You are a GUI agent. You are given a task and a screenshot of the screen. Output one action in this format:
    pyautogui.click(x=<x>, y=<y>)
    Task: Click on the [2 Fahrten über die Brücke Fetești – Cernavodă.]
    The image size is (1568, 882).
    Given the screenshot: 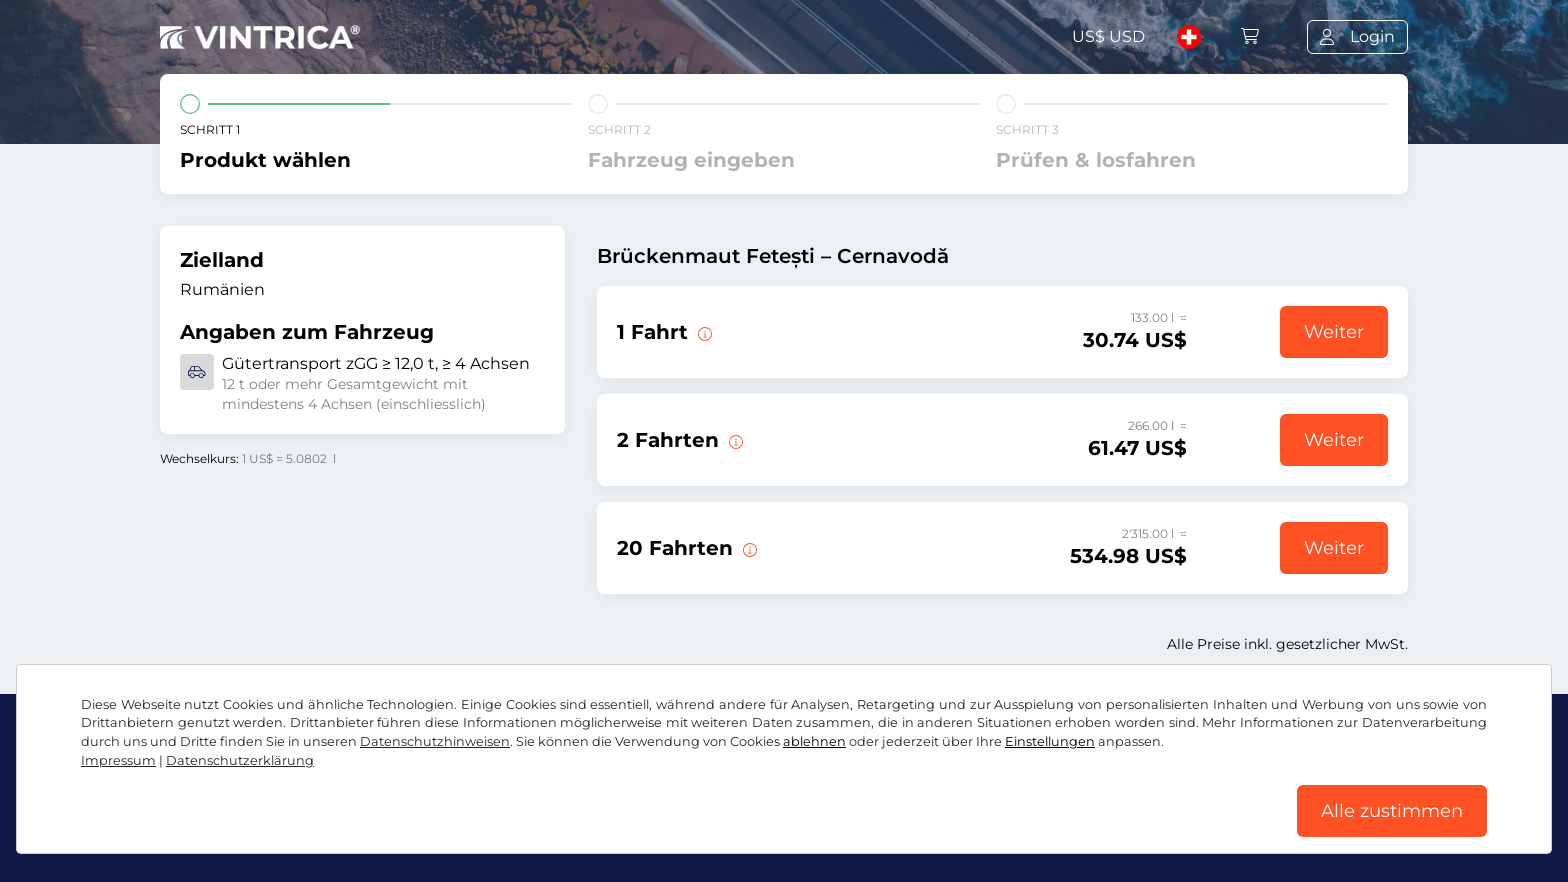 What is the action you would take?
    pyautogui.click(x=734, y=440)
    